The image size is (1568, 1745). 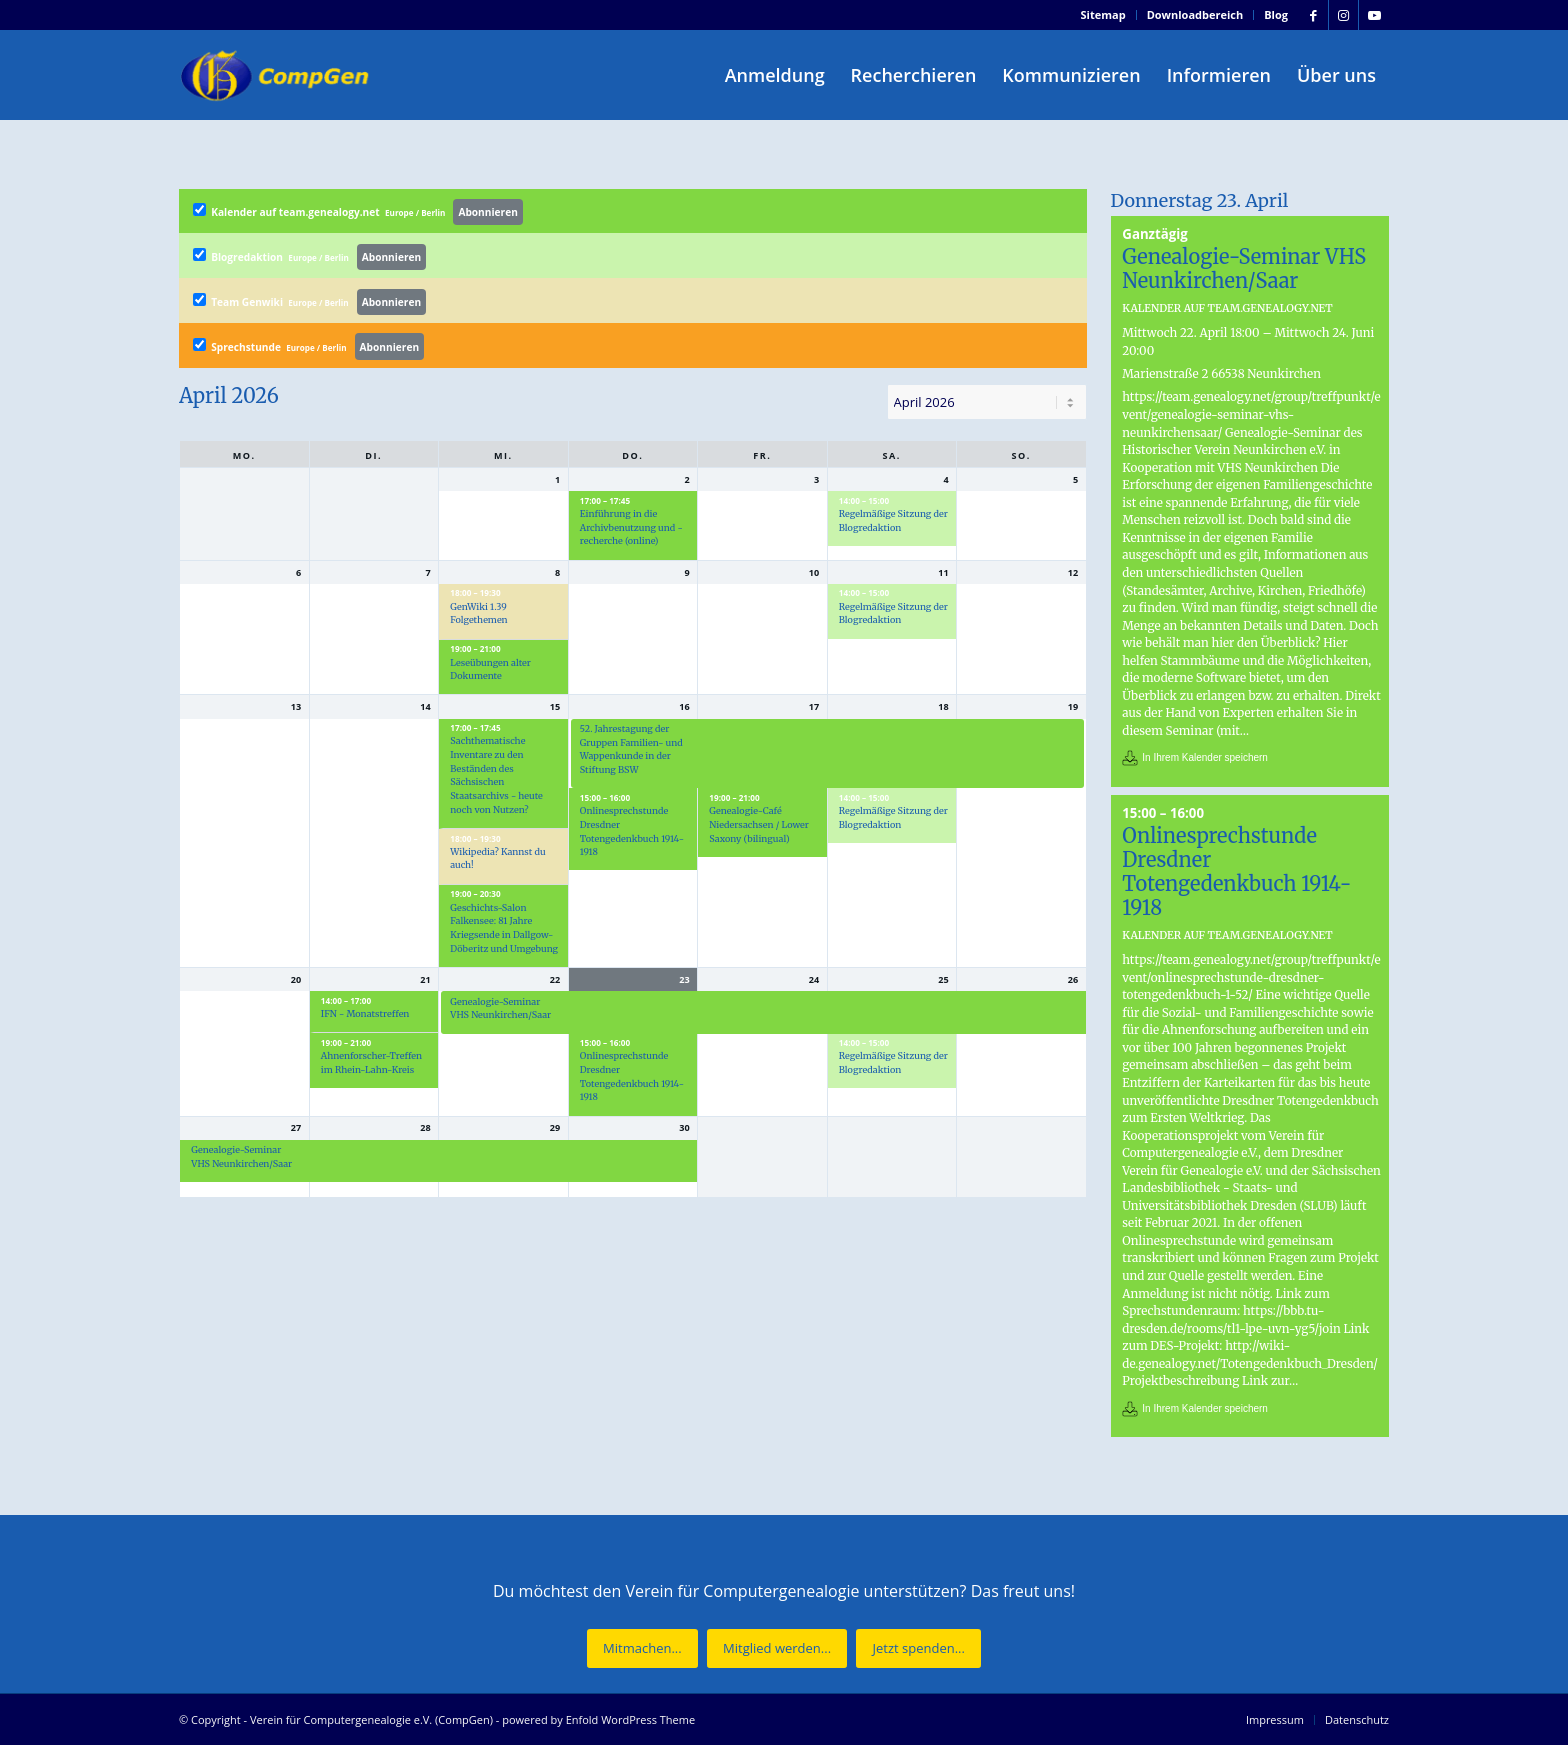 I want to click on Genealogie-Seminar VHS Neunkirchen/Saar, so click(x=1244, y=268).